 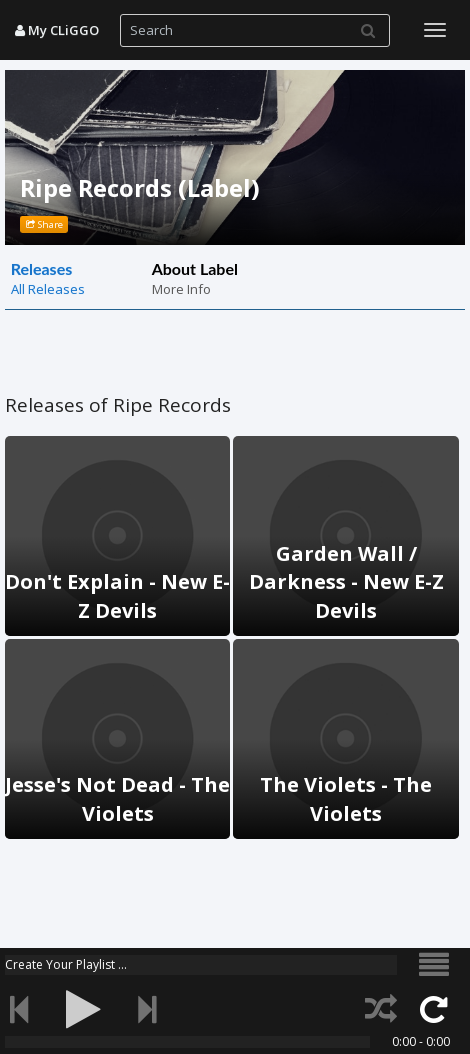 What do you see at coordinates (57, 30) in the screenshot?
I see `My CLiGGO` at bounding box center [57, 30].